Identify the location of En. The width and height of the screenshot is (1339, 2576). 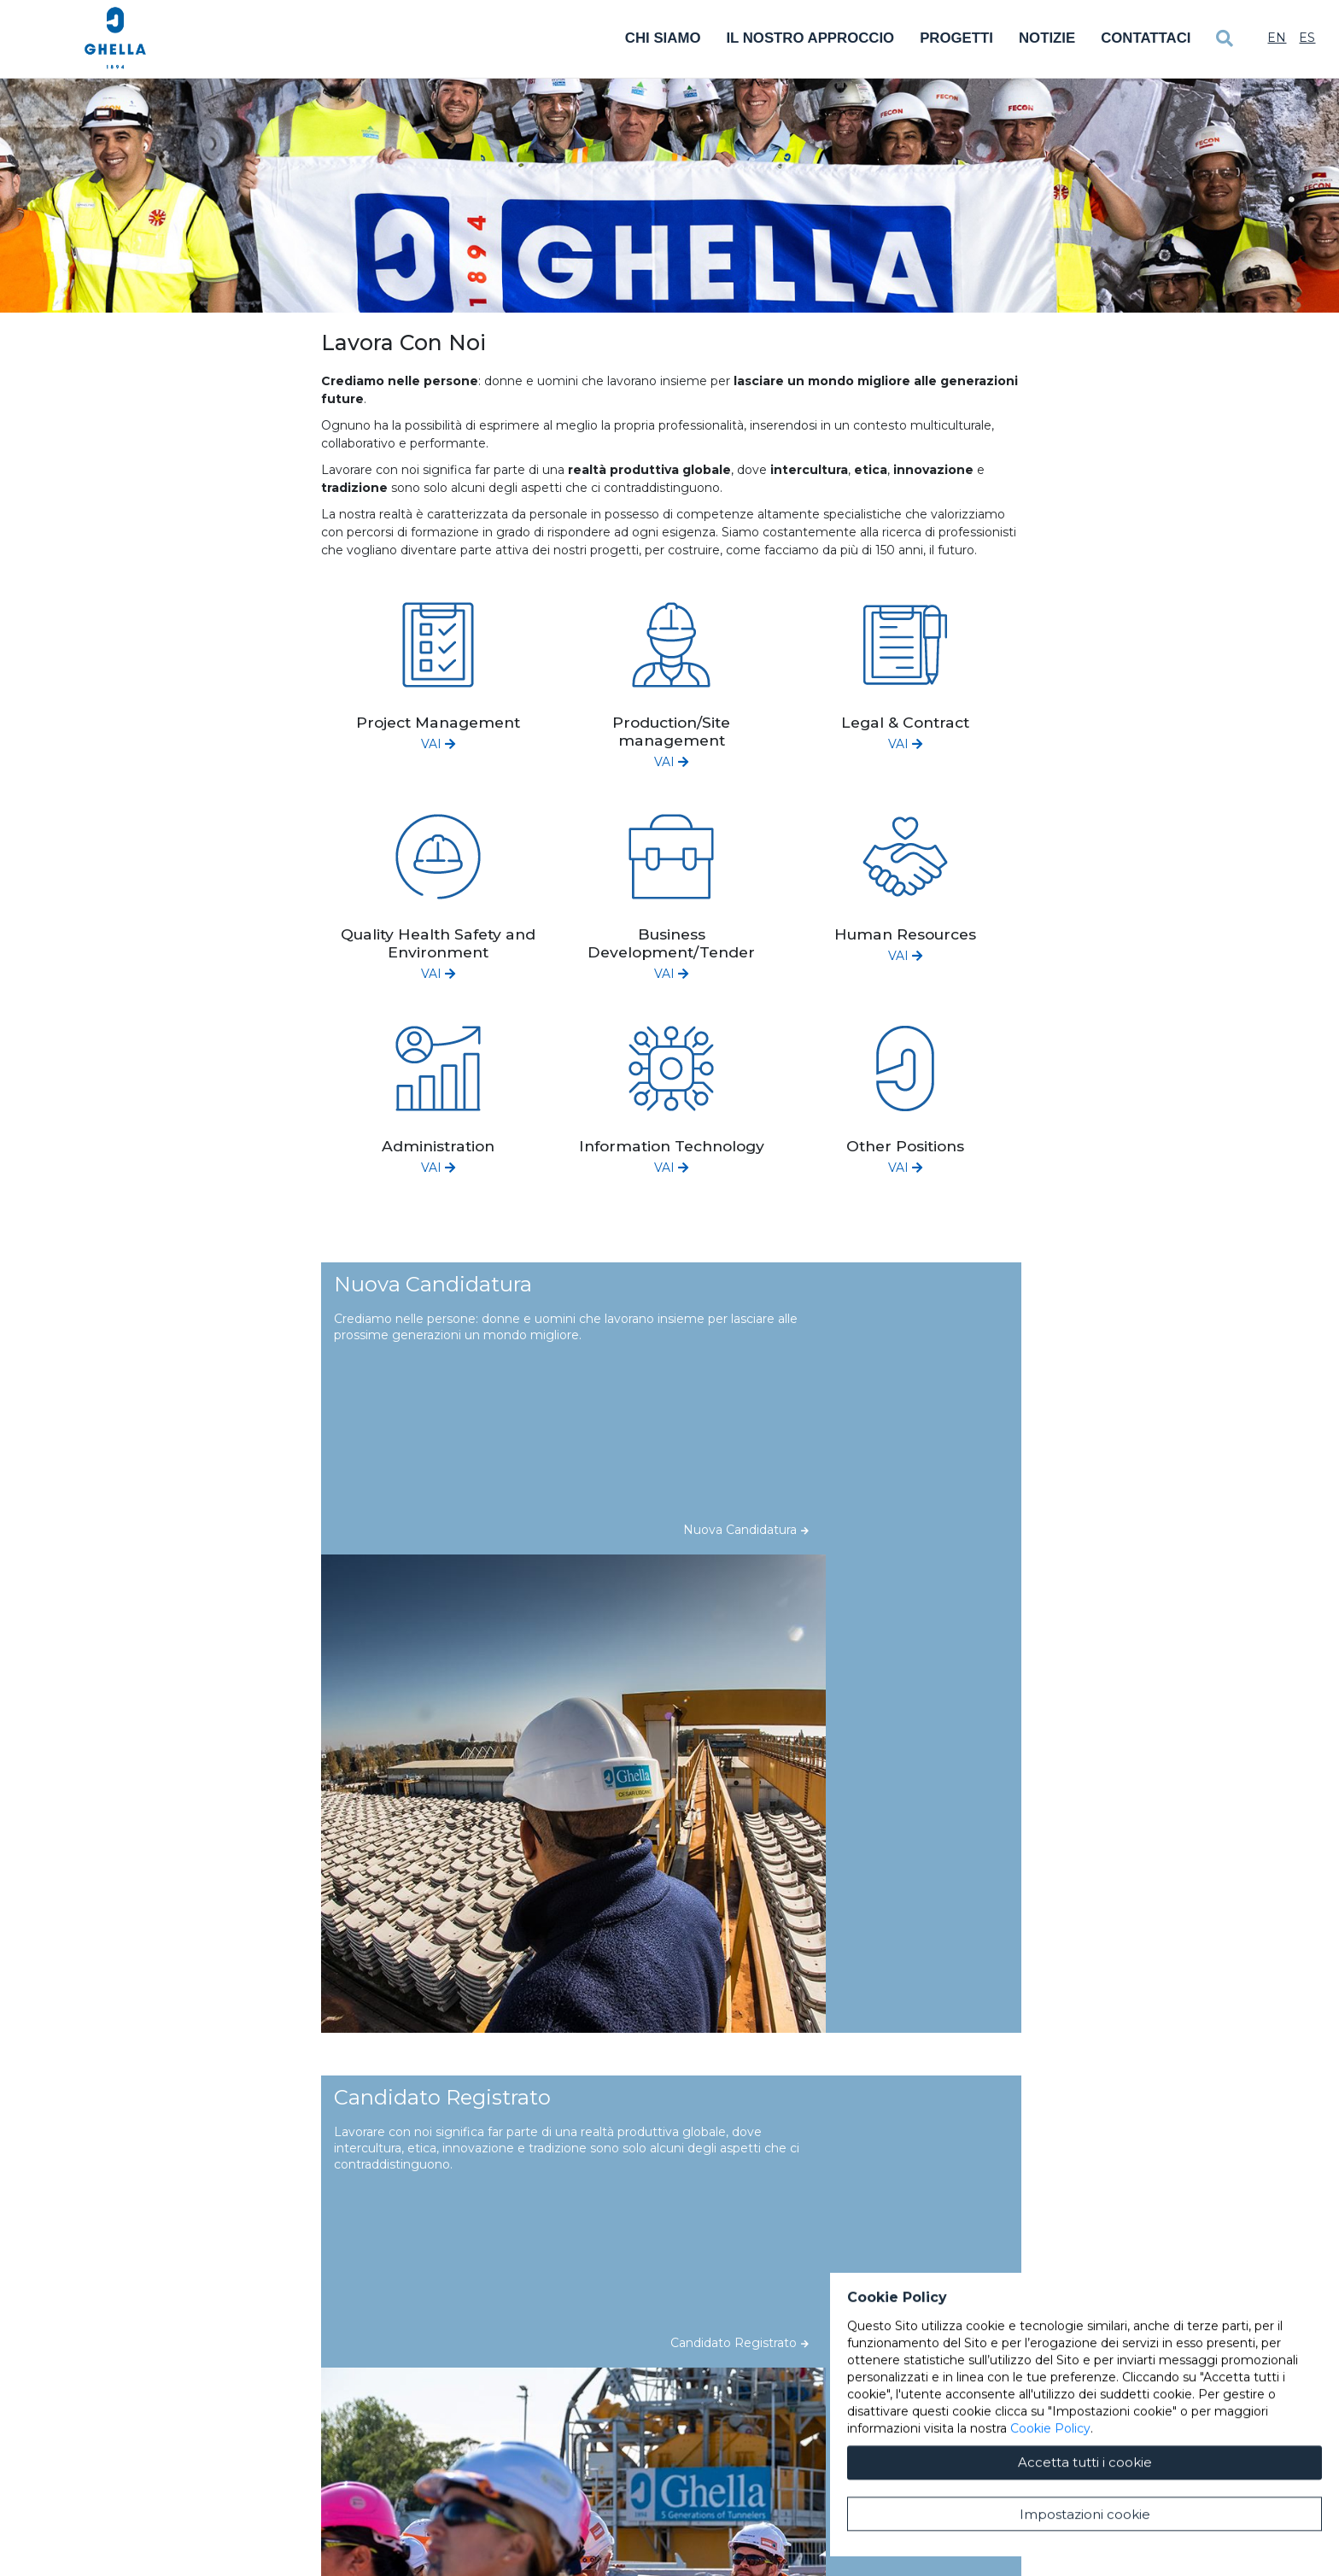
(1276, 37).